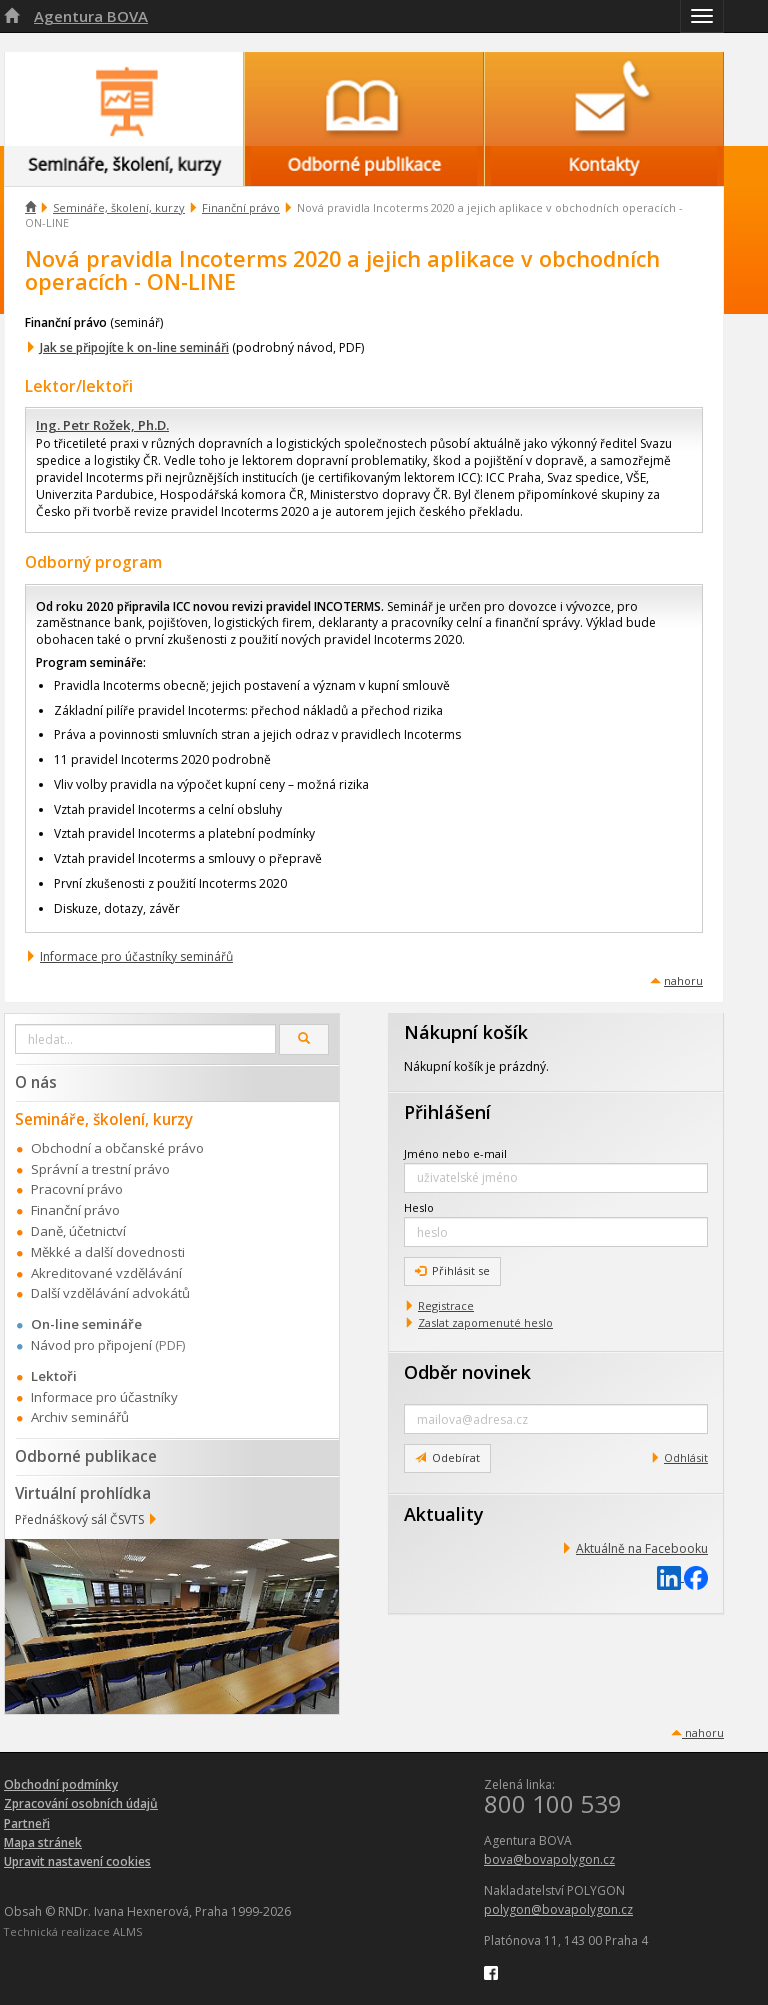 Image resolution: width=768 pixels, height=2005 pixels. What do you see at coordinates (136, 956) in the screenshot?
I see `Informace pro účastníky seminářů` at bounding box center [136, 956].